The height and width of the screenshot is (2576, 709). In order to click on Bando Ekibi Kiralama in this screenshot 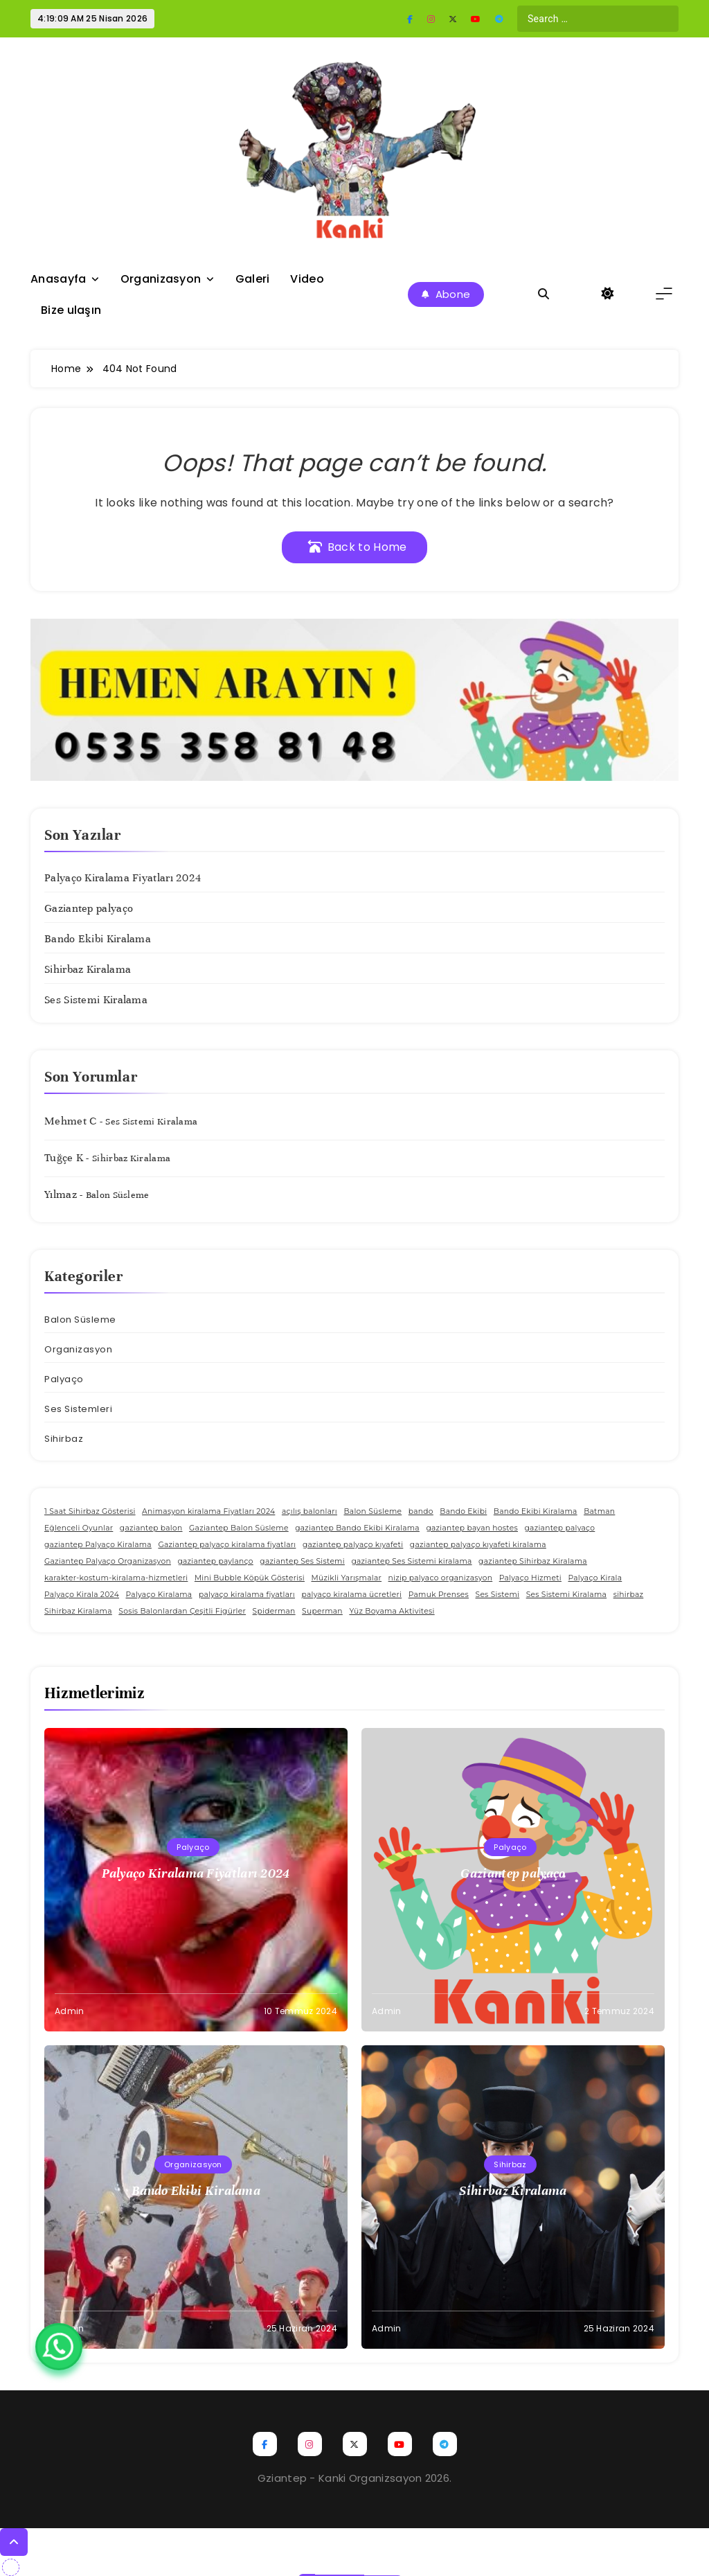, I will do `click(97, 939)`.